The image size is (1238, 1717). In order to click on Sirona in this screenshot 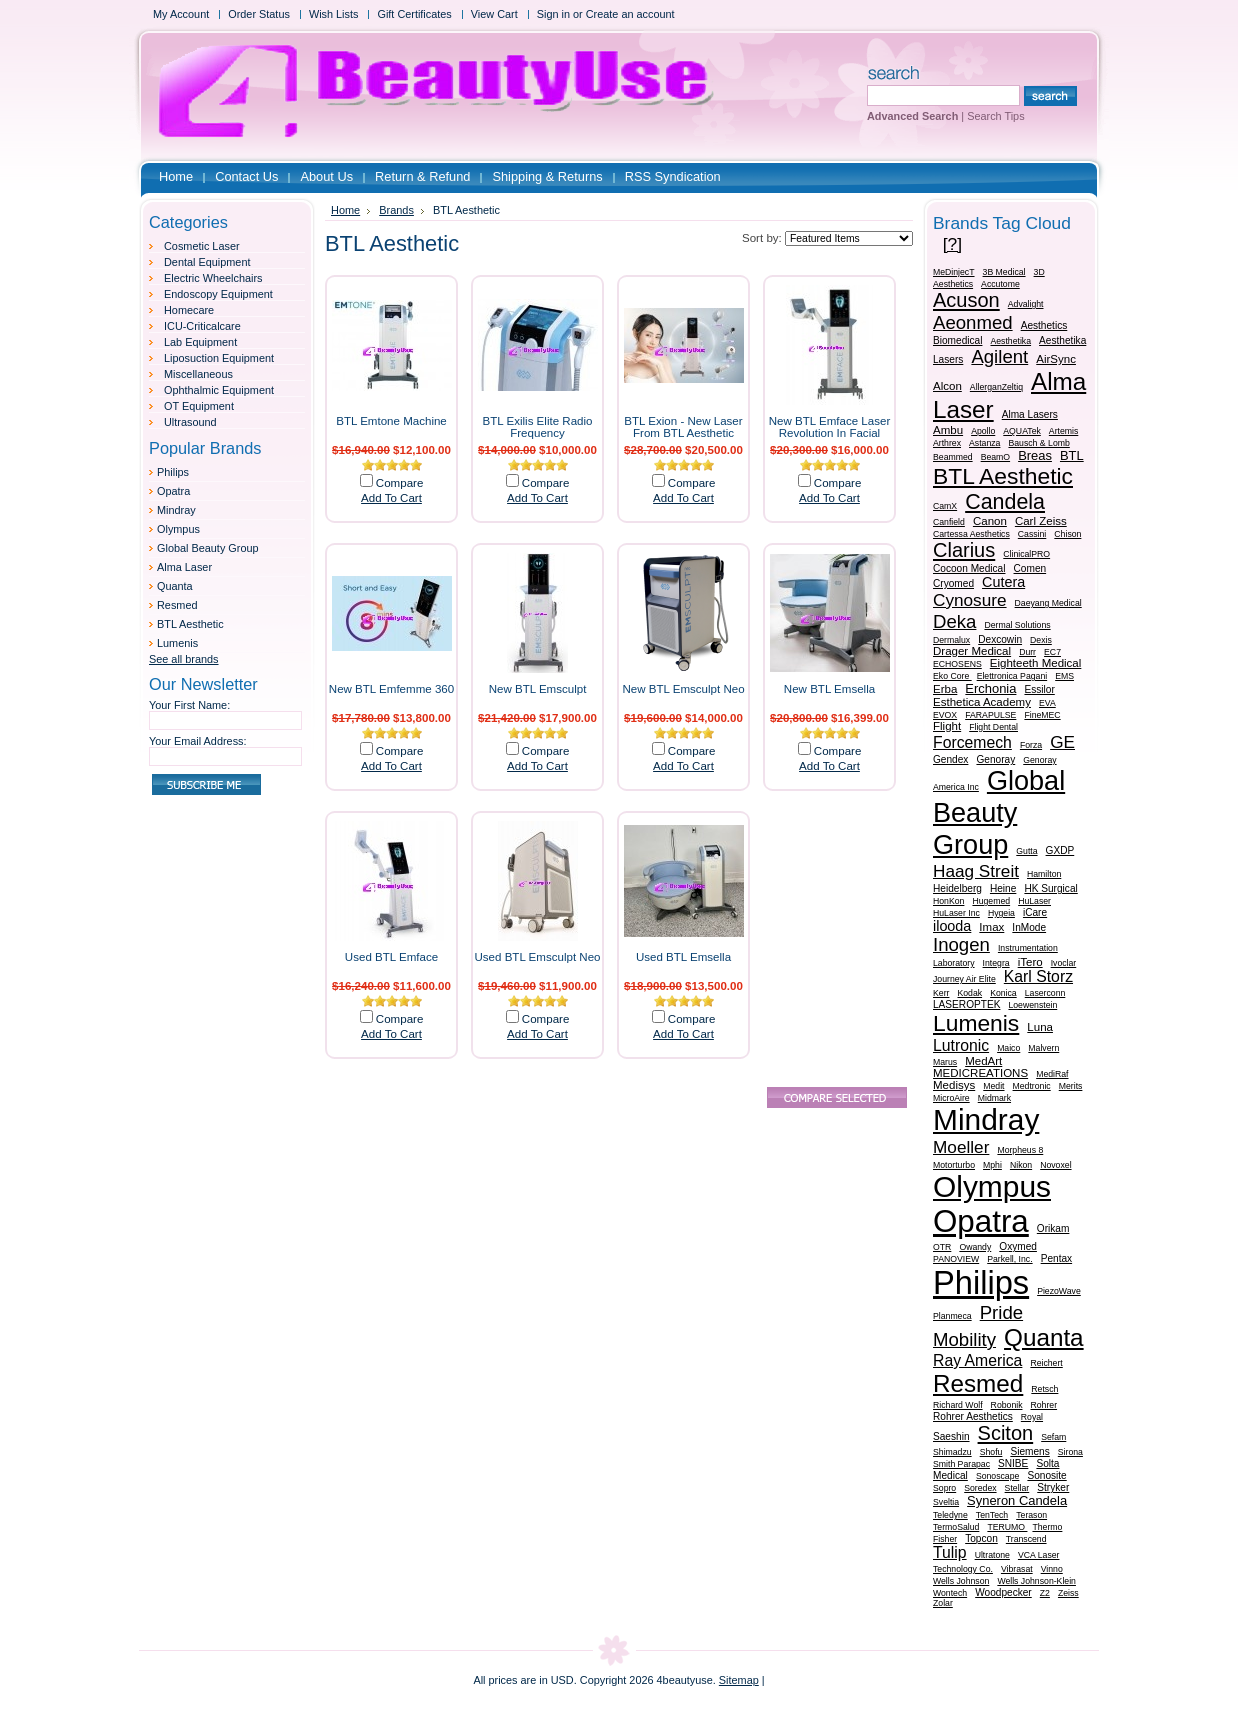, I will do `click(1070, 1452)`.